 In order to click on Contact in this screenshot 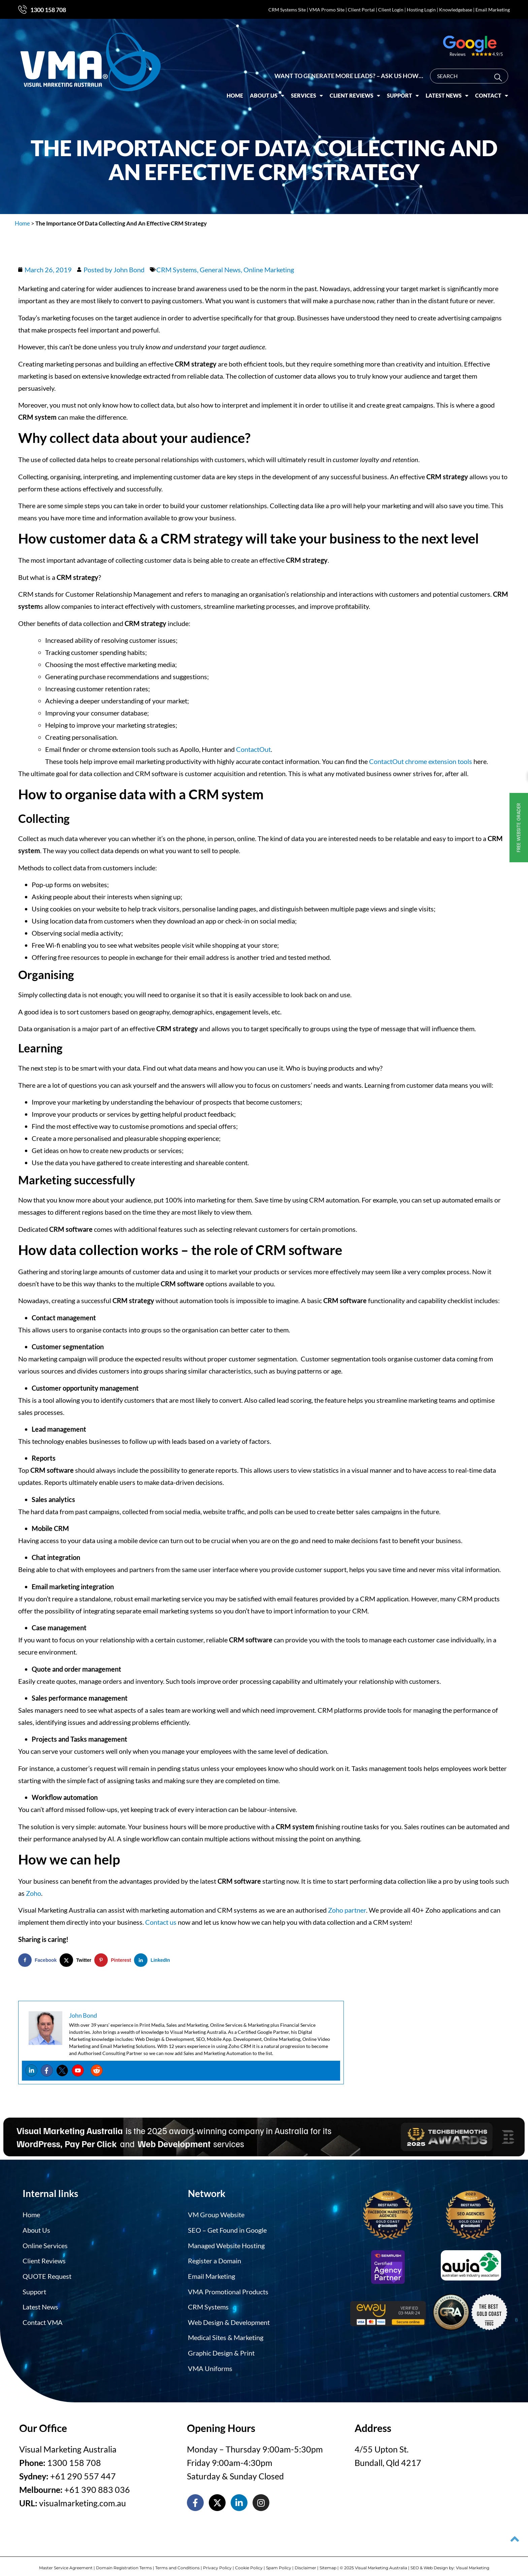, I will do `click(491, 89)`.